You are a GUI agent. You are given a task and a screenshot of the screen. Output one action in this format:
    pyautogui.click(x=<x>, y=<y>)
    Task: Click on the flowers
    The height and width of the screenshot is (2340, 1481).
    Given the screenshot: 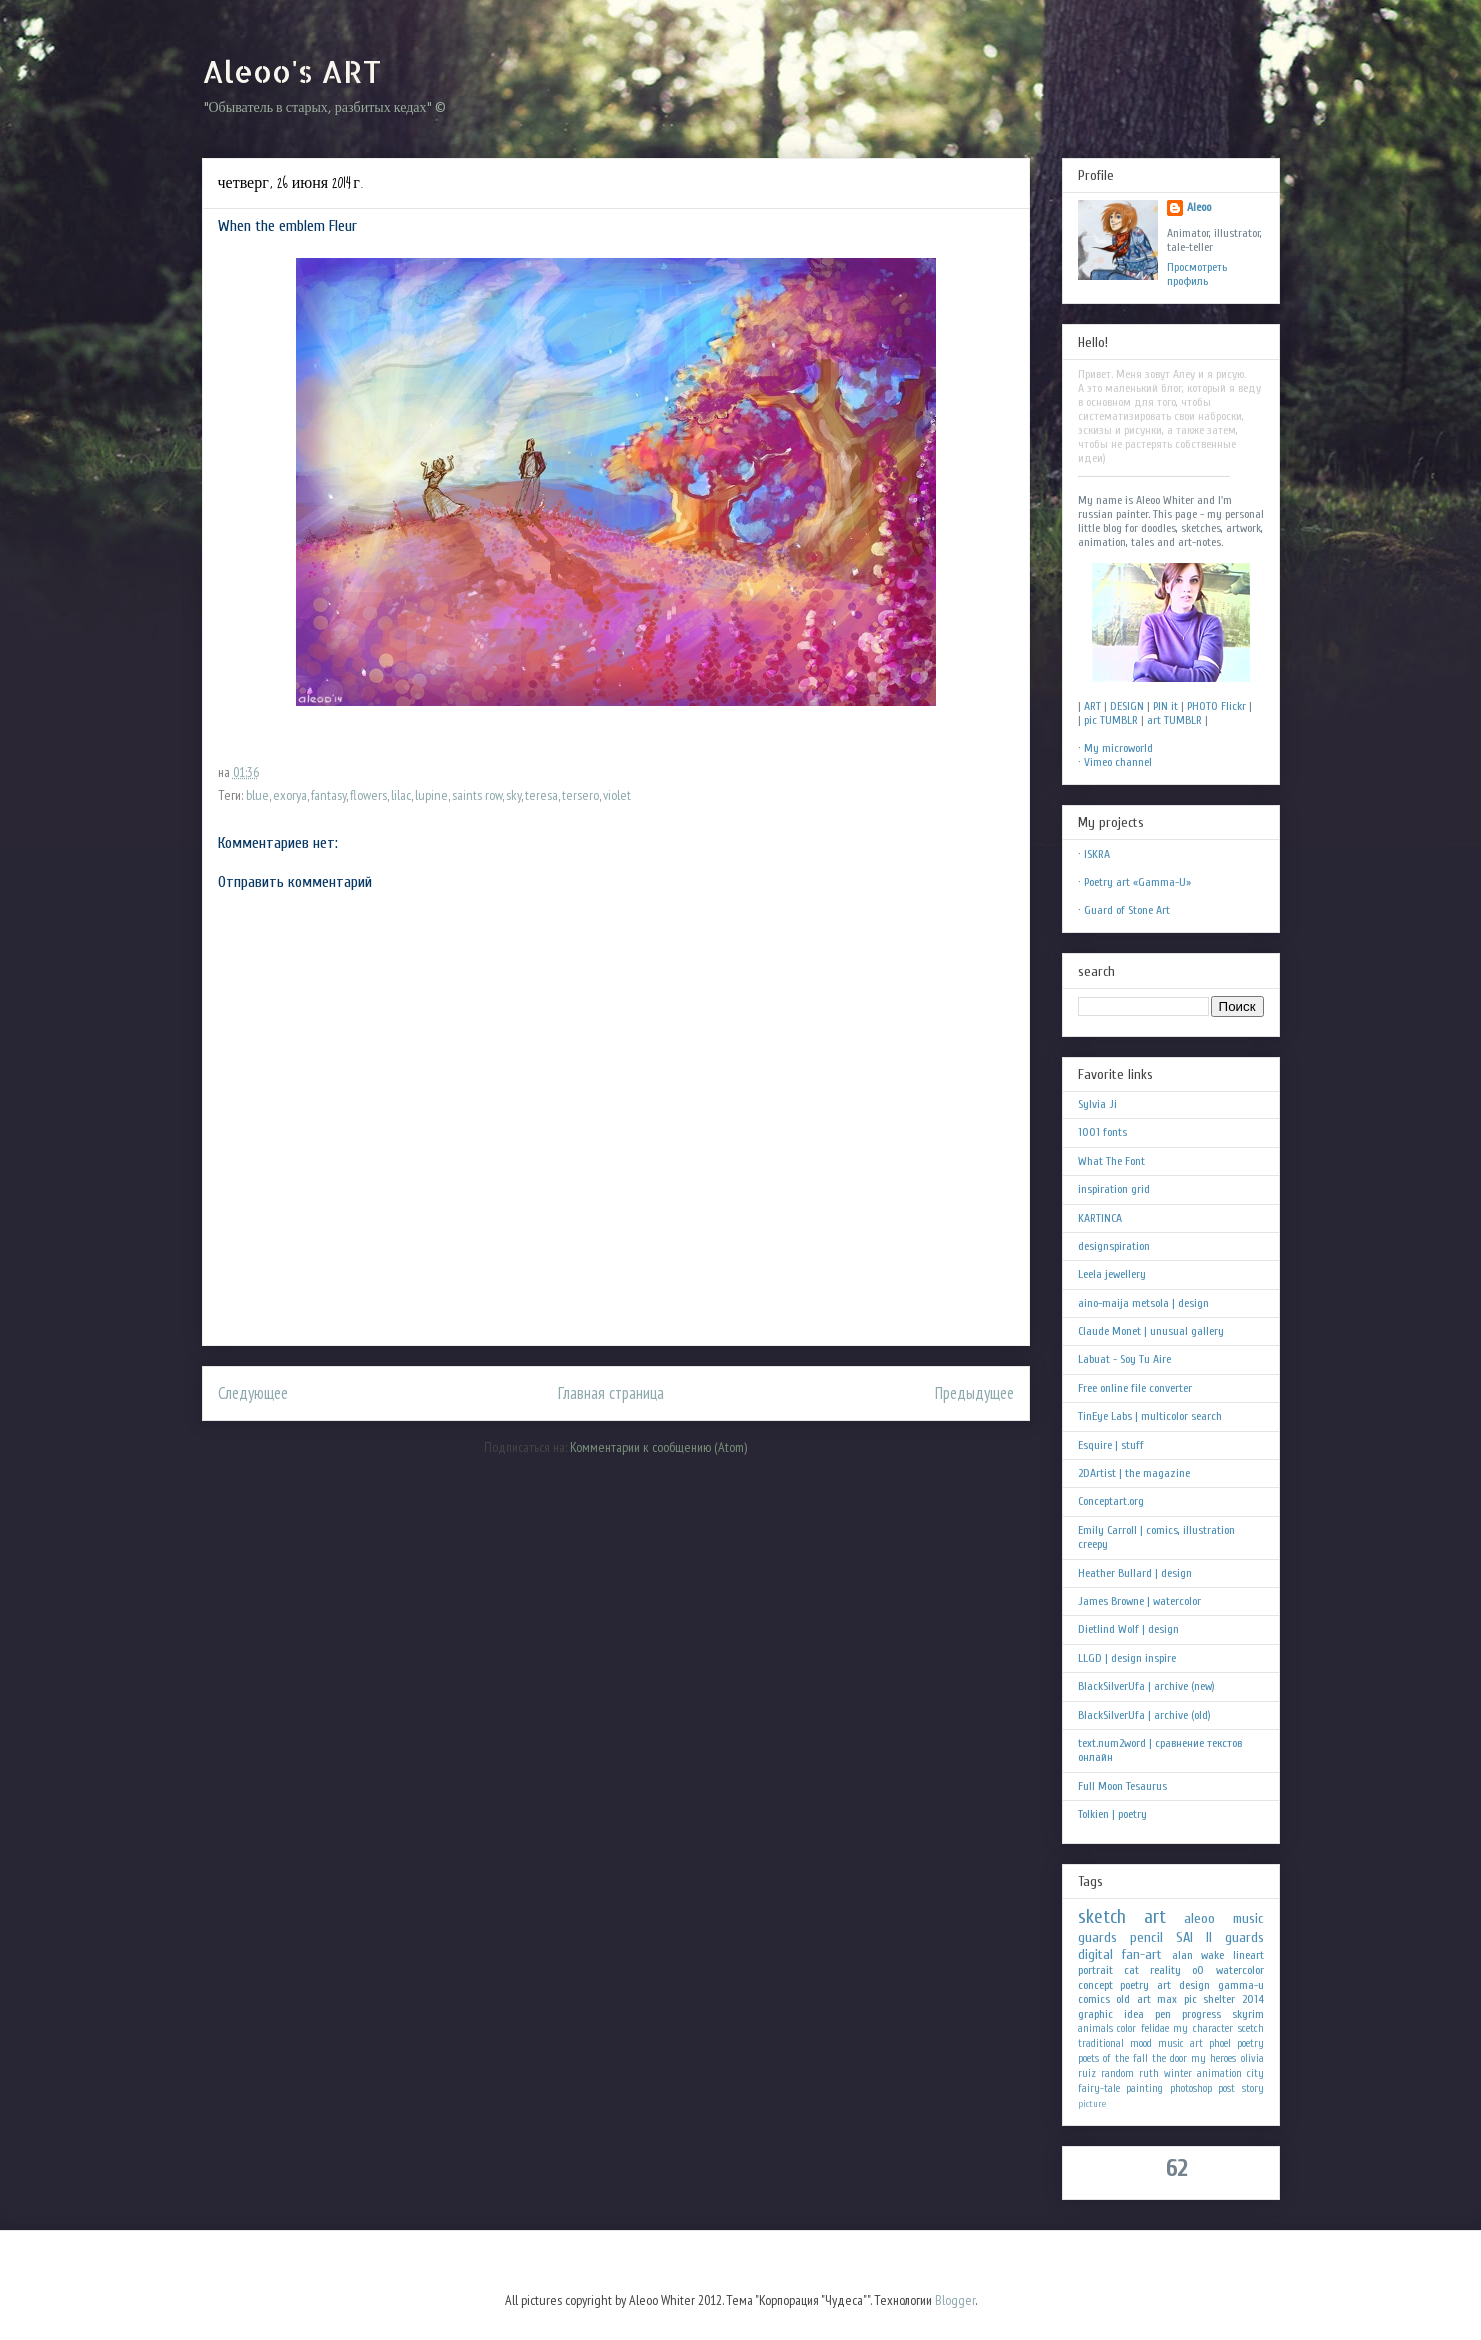 What is the action you would take?
    pyautogui.click(x=368, y=795)
    